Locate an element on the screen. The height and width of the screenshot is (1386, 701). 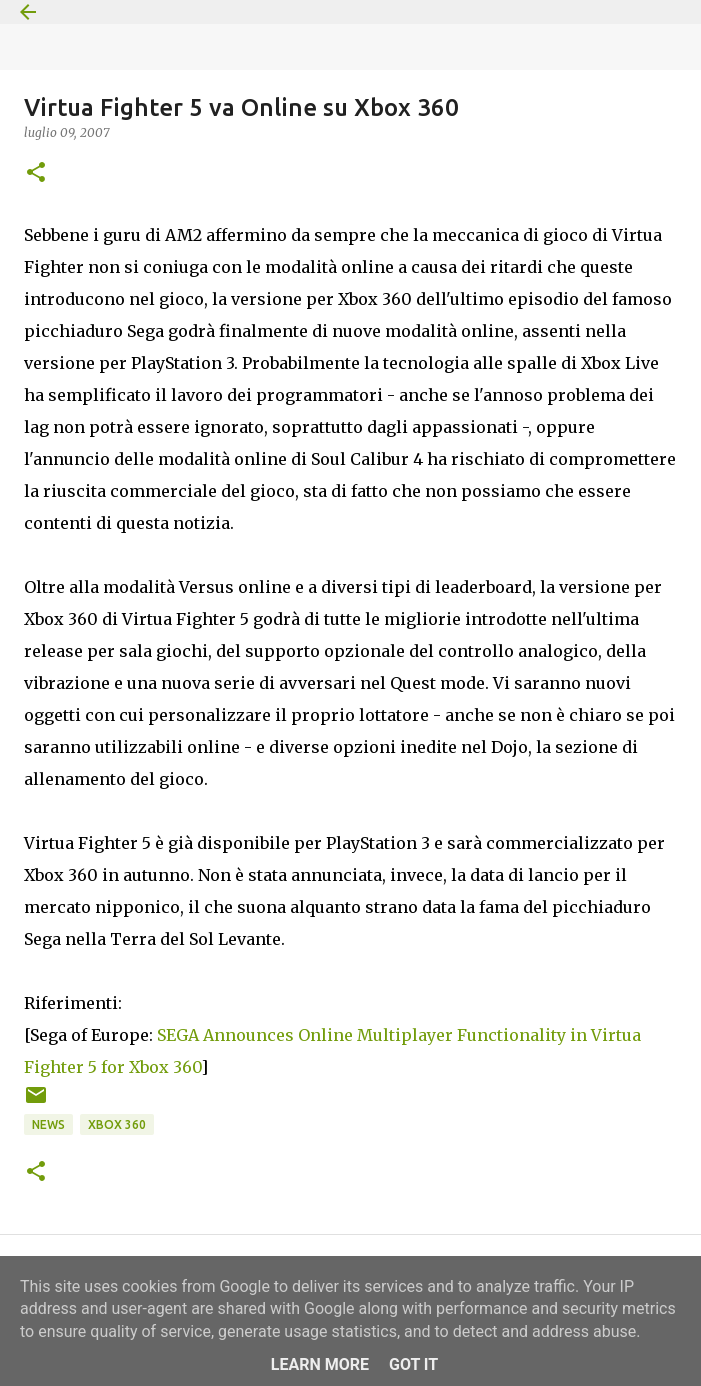
Got it is located at coordinates (413, 1364).